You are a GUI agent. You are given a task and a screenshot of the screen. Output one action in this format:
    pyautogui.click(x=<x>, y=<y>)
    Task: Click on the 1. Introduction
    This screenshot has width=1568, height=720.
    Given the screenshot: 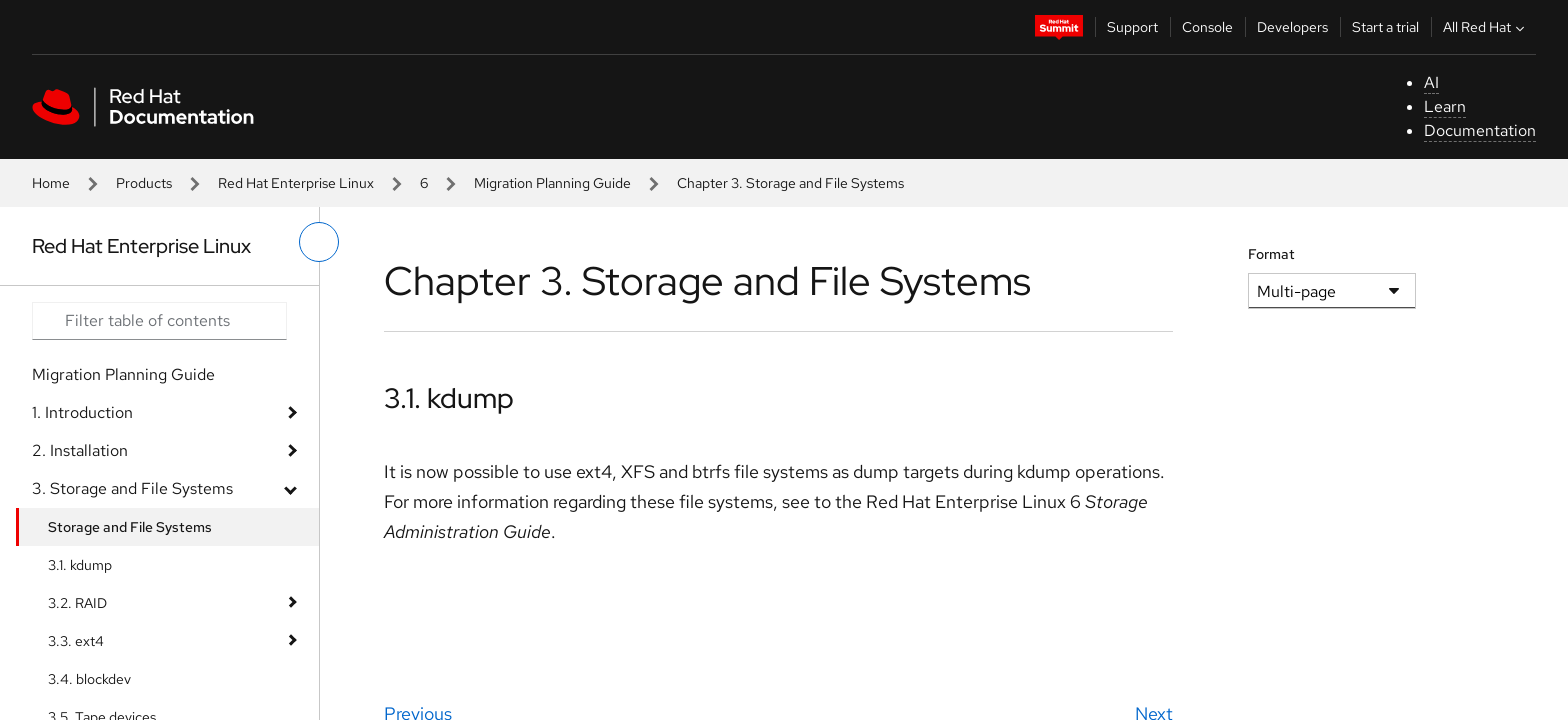 What is the action you would take?
    pyautogui.click(x=82, y=412)
    